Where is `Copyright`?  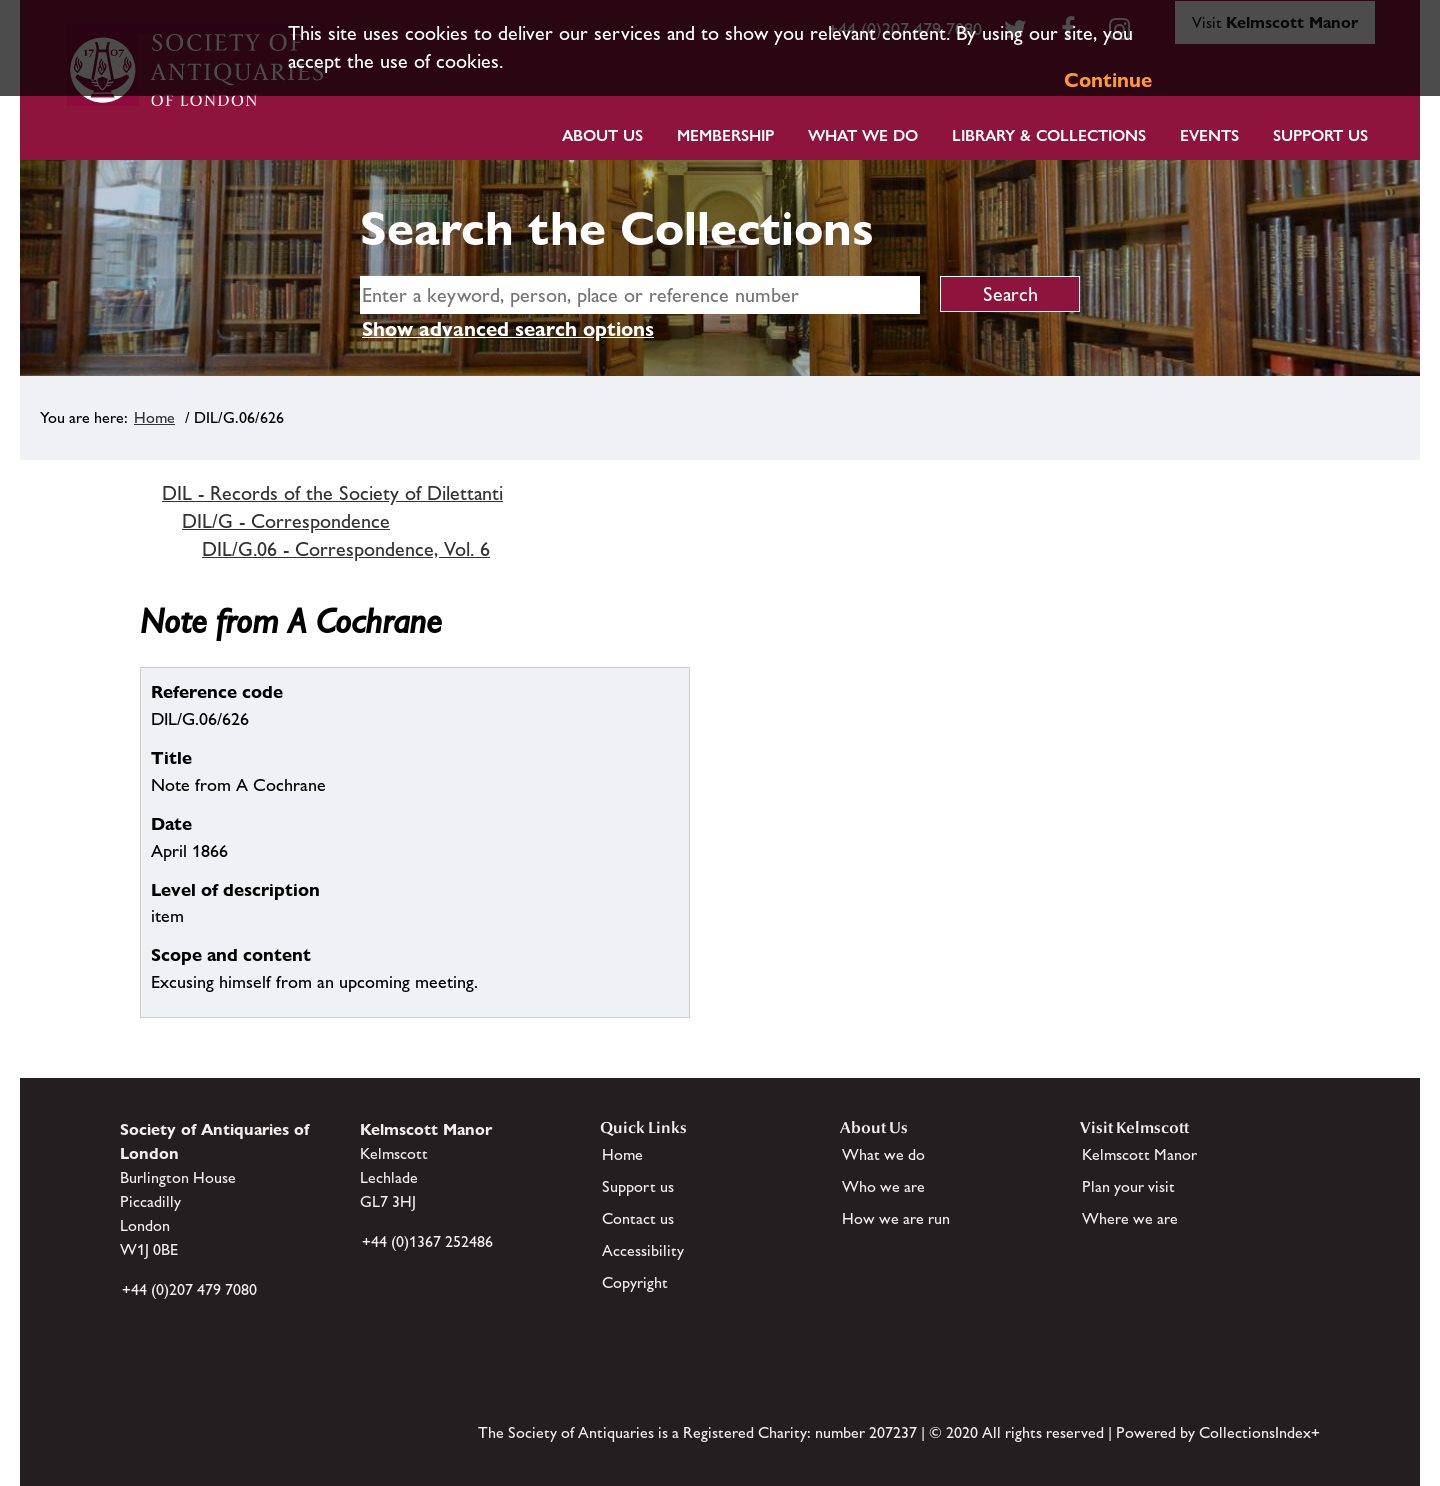
Copyright is located at coordinates (635, 1282).